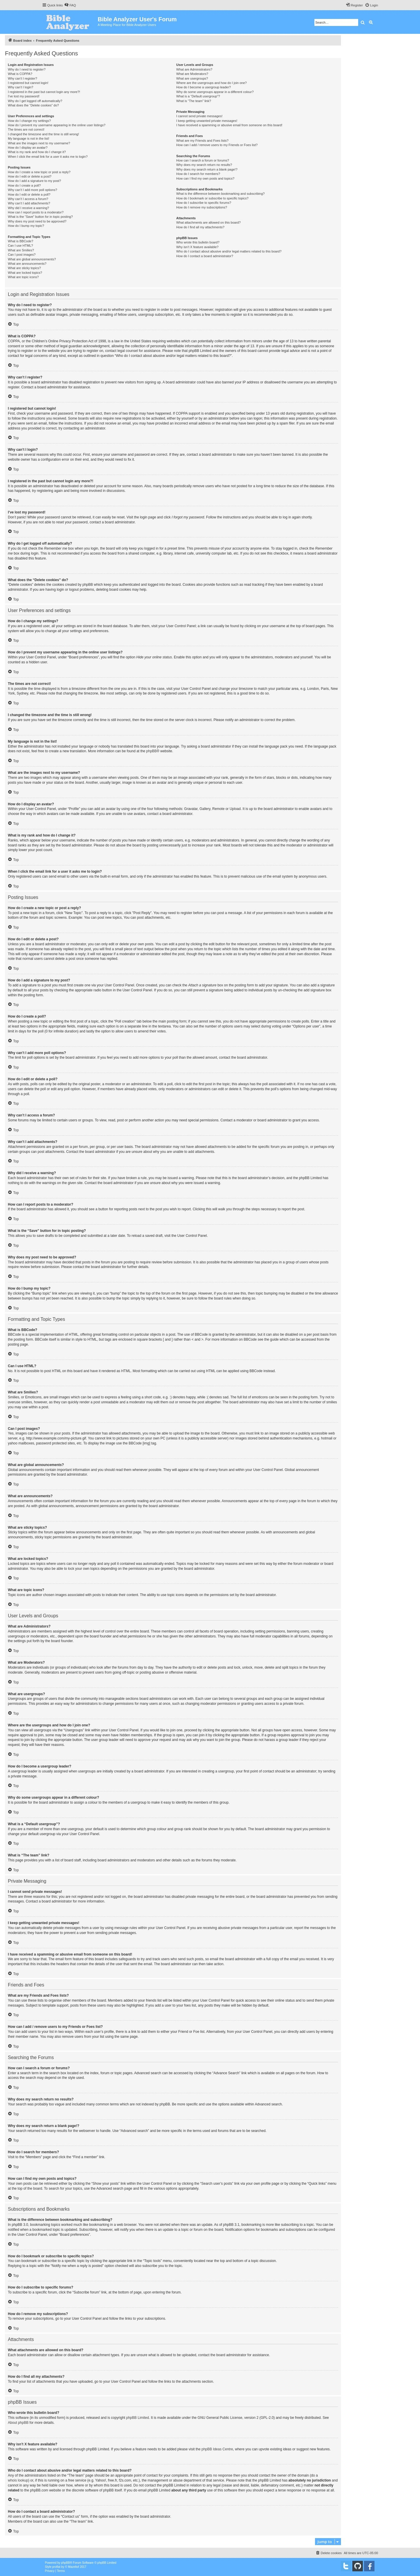 Image resolution: width=420 pixels, height=2576 pixels. I want to click on My language is not in the list!, so click(28, 138).